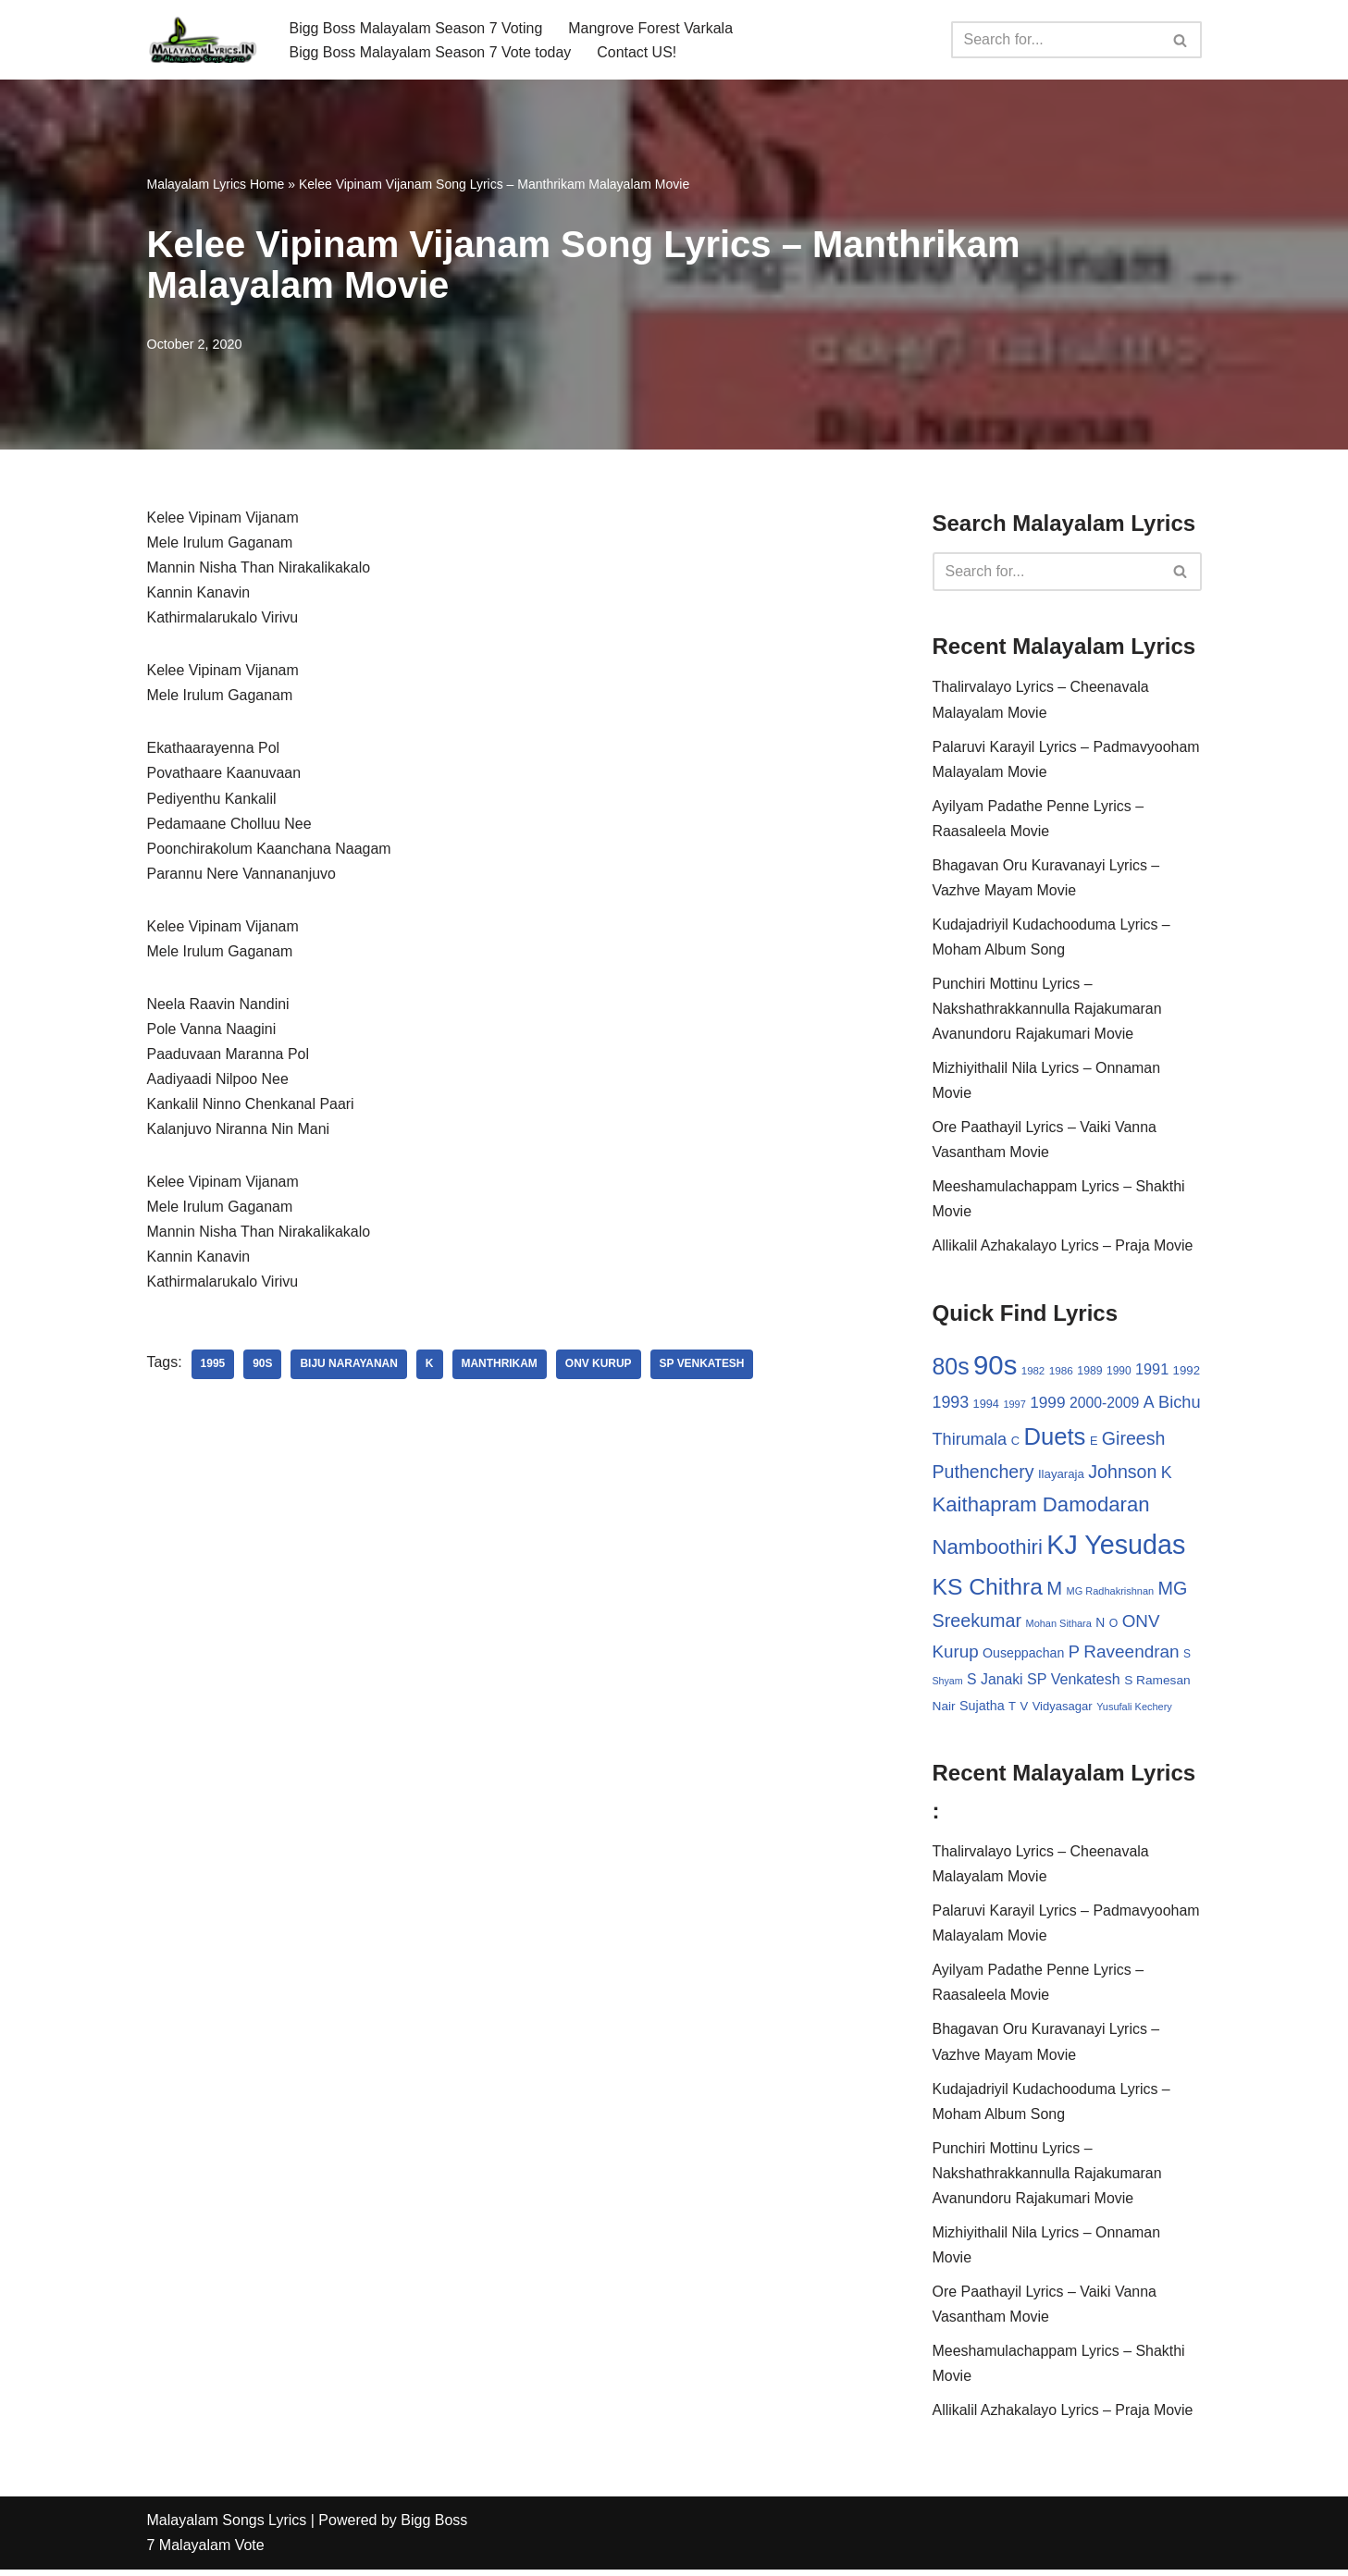 The image size is (1348, 2576). Describe the element at coordinates (1114, 1627) in the screenshot. I see `O [O (29 items)]` at that location.